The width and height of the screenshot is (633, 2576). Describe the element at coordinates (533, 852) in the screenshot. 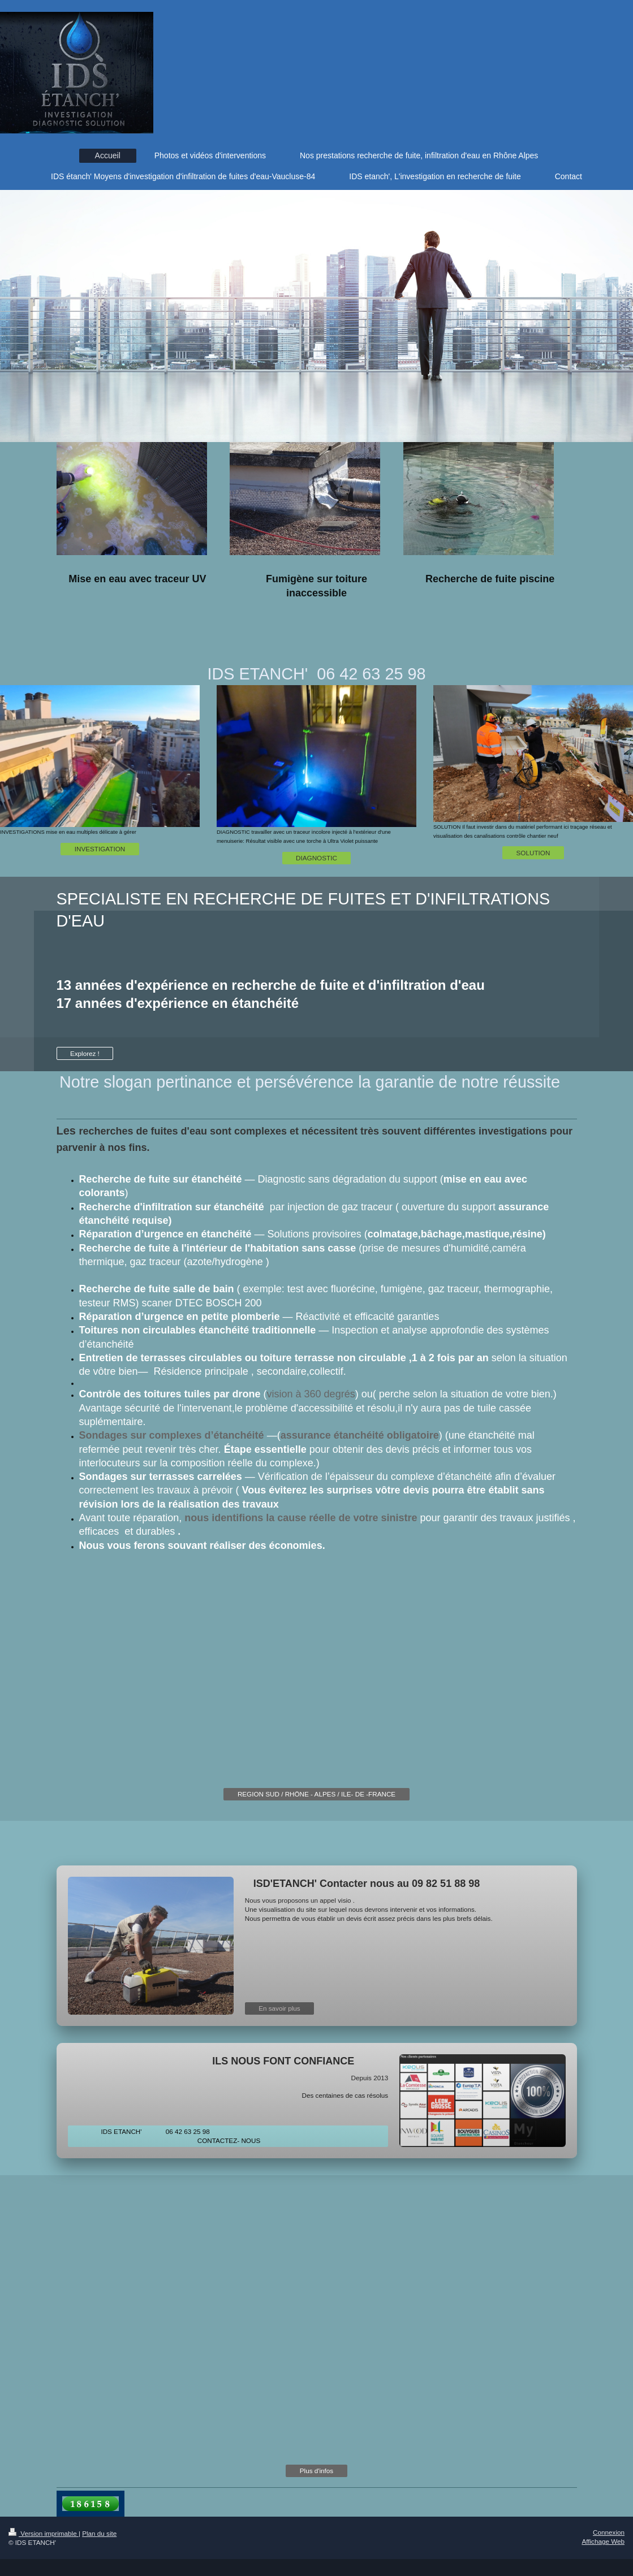

I see `SOLUTION` at that location.